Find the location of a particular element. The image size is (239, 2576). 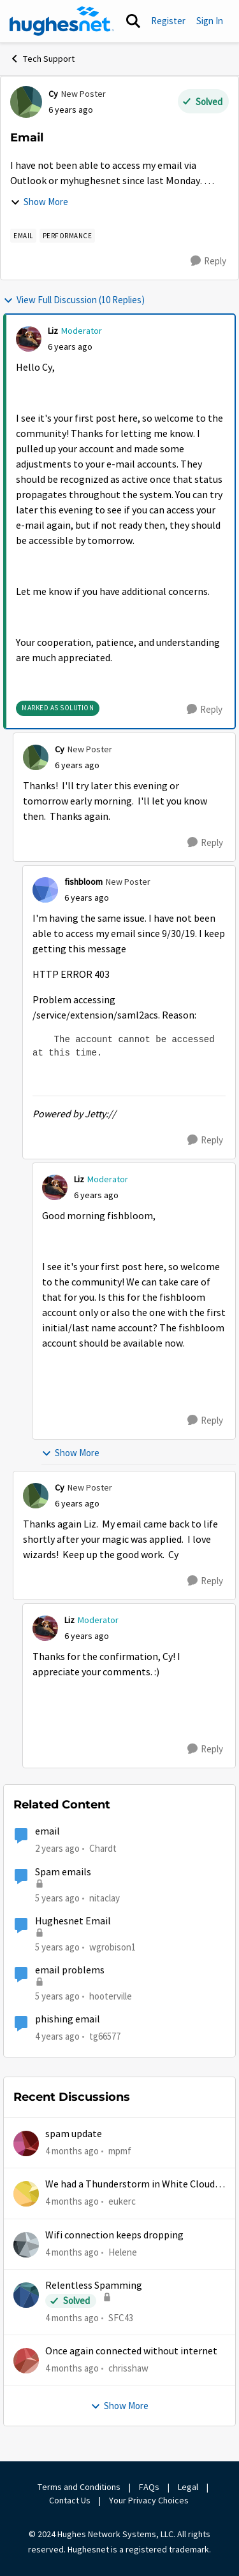

phishing email is located at coordinates (67, 2019).